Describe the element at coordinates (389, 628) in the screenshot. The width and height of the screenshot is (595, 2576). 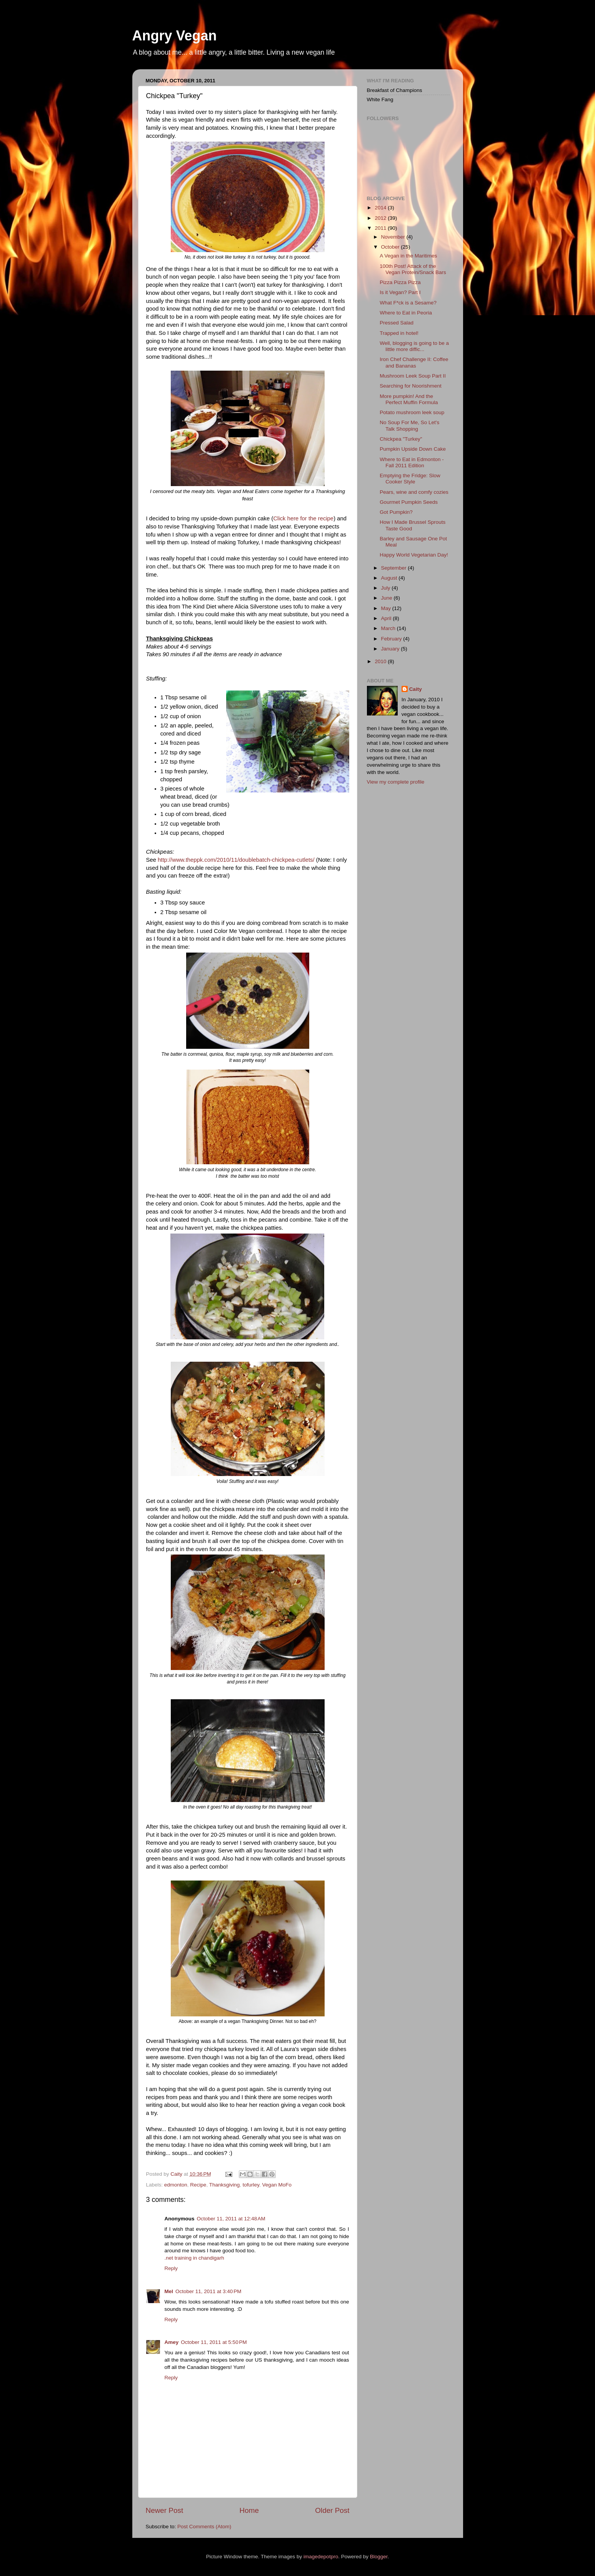
I see `March` at that location.